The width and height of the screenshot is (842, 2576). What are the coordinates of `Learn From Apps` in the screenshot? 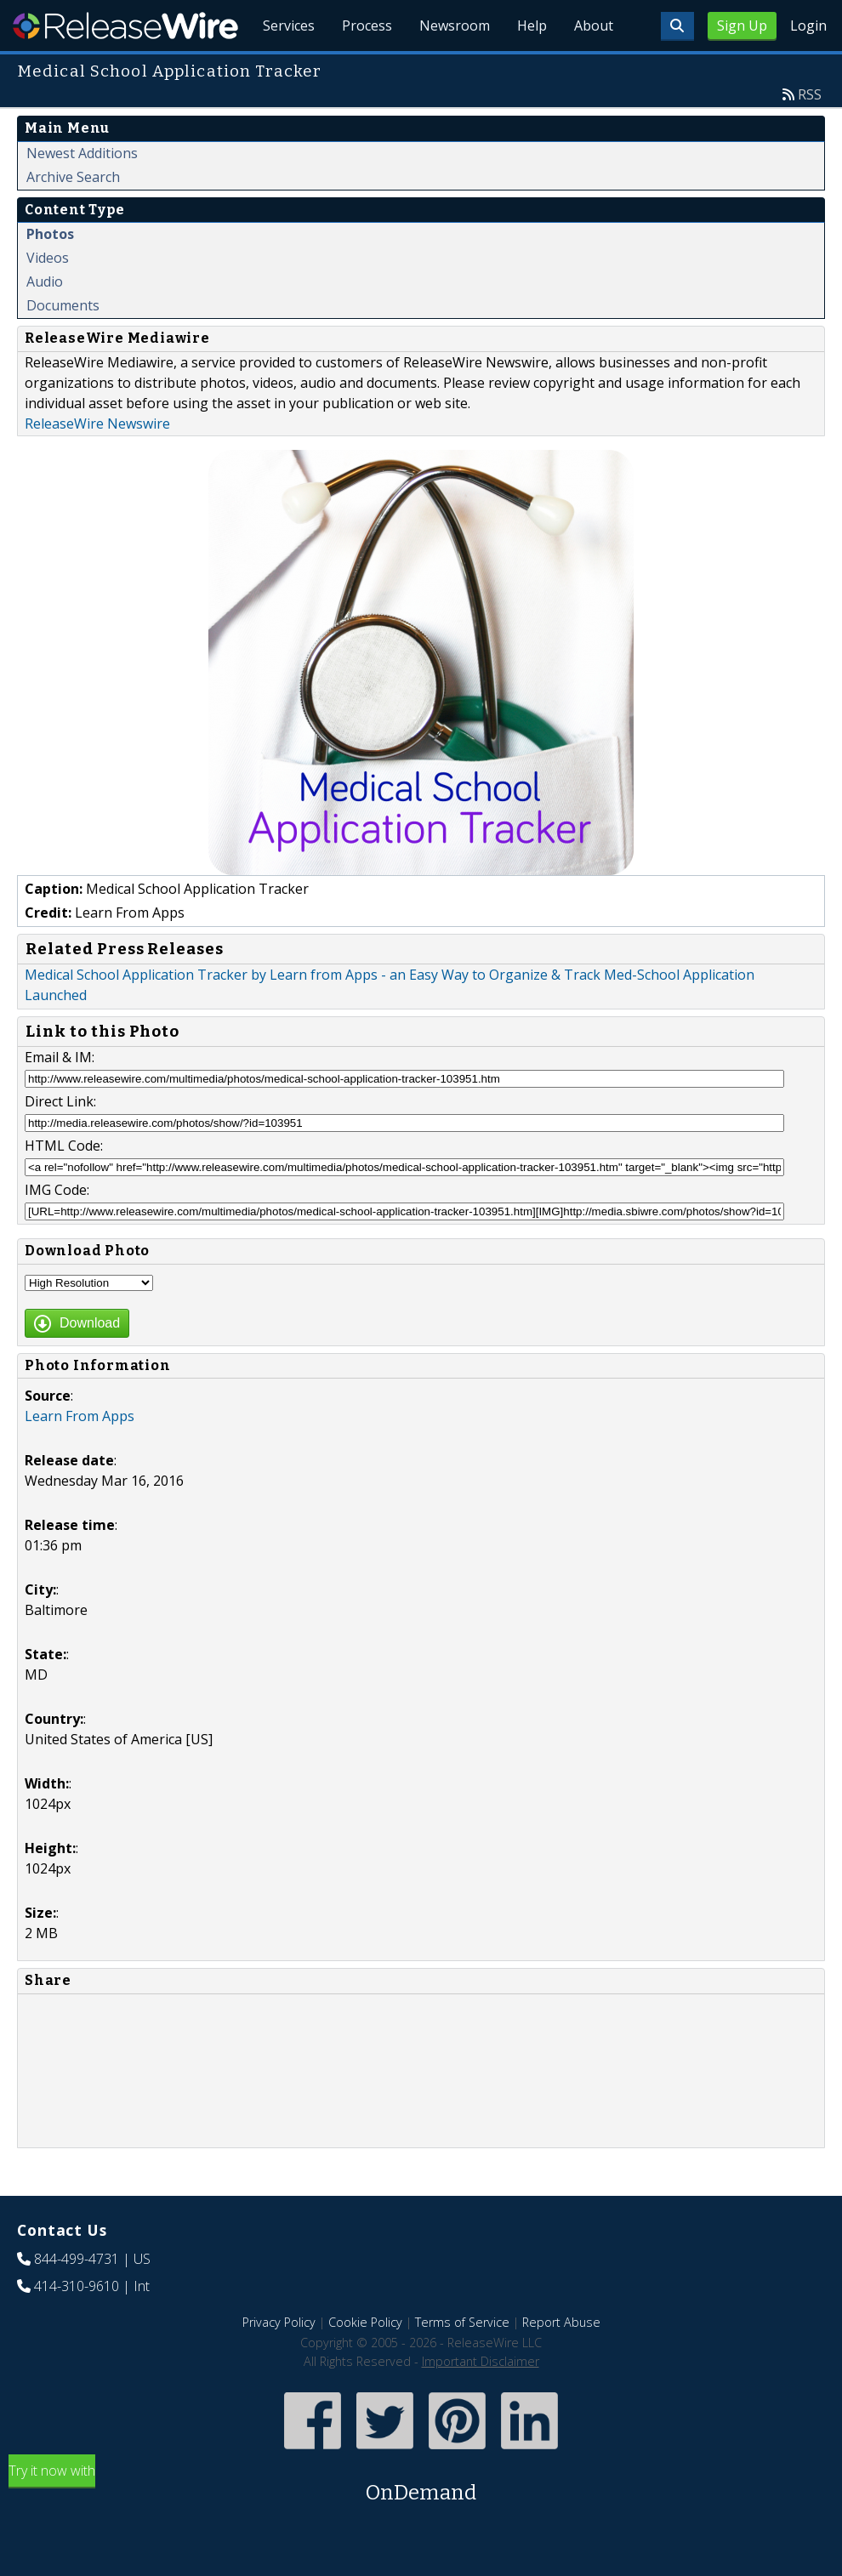 It's located at (79, 1416).